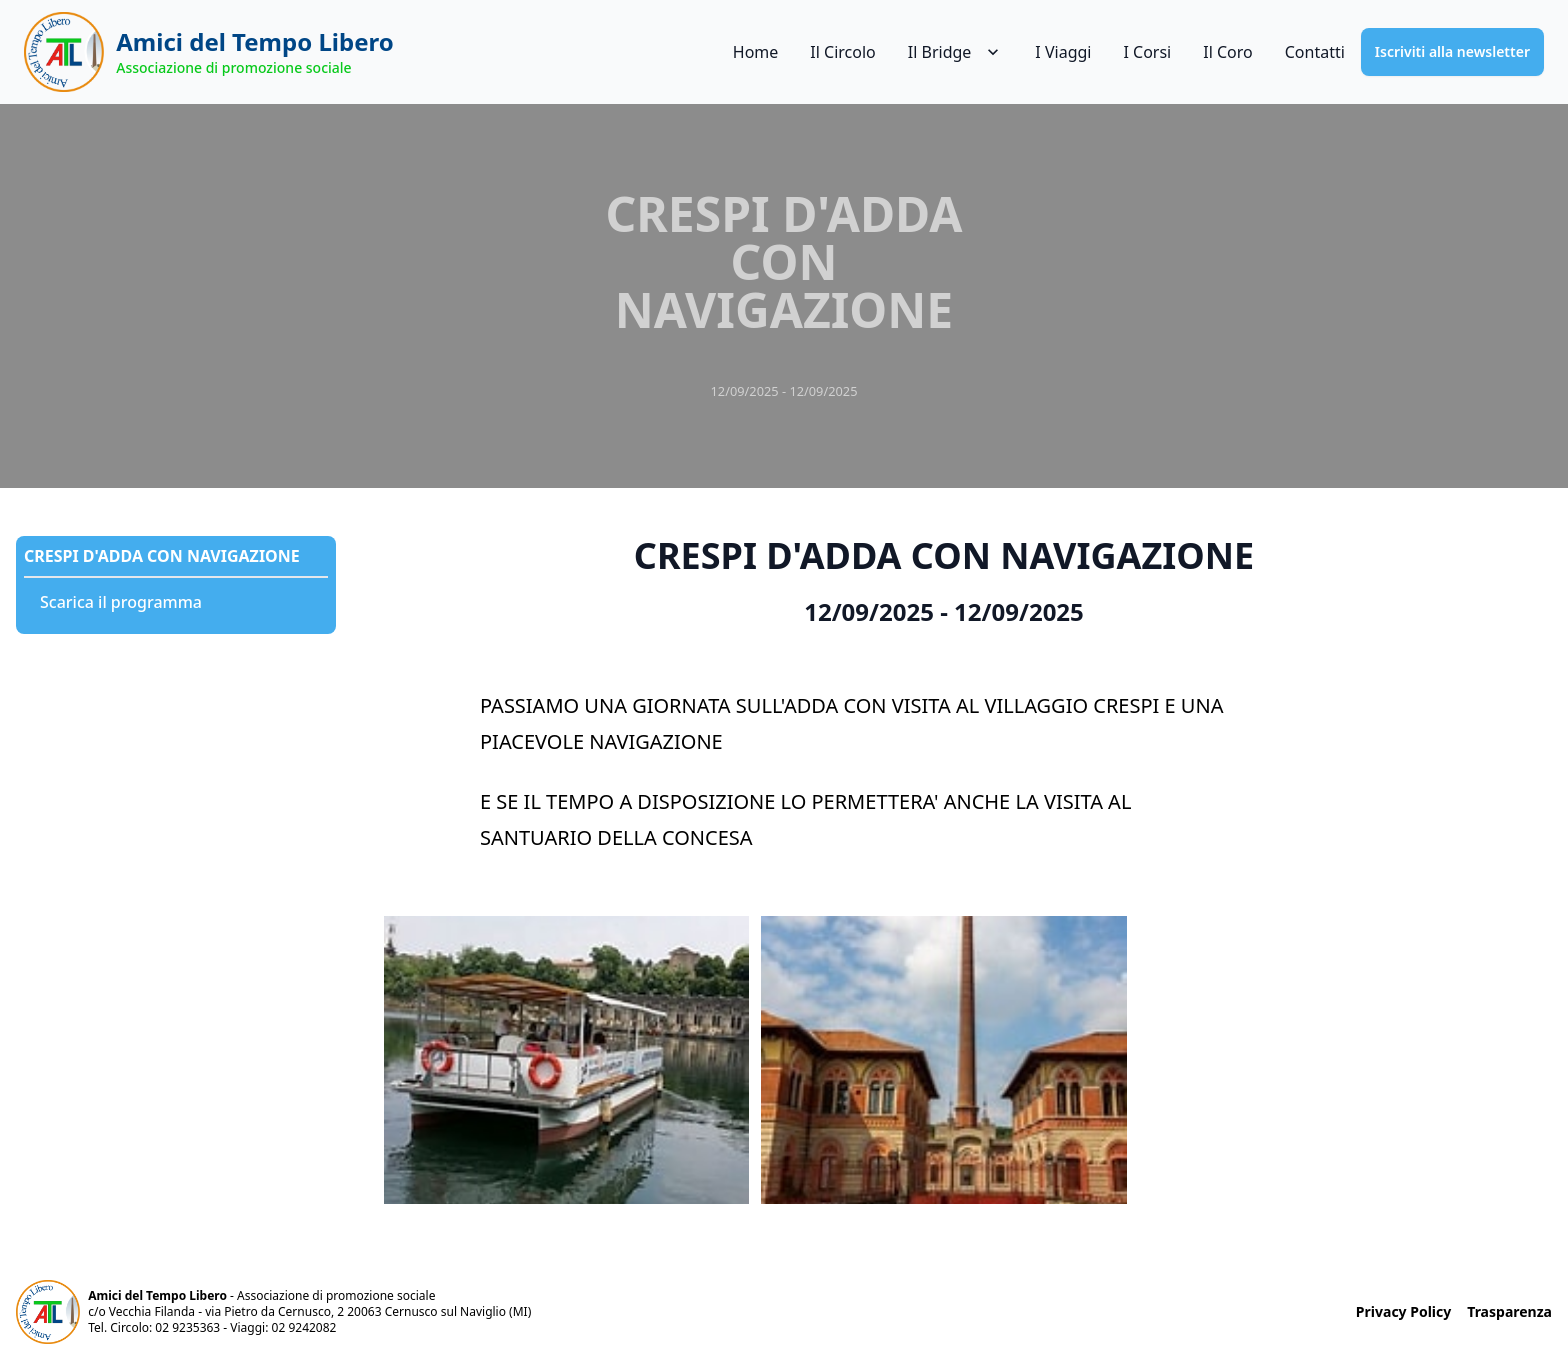 This screenshot has width=1568, height=1360. What do you see at coordinates (1403, 1311) in the screenshot?
I see `Privacy Policy` at bounding box center [1403, 1311].